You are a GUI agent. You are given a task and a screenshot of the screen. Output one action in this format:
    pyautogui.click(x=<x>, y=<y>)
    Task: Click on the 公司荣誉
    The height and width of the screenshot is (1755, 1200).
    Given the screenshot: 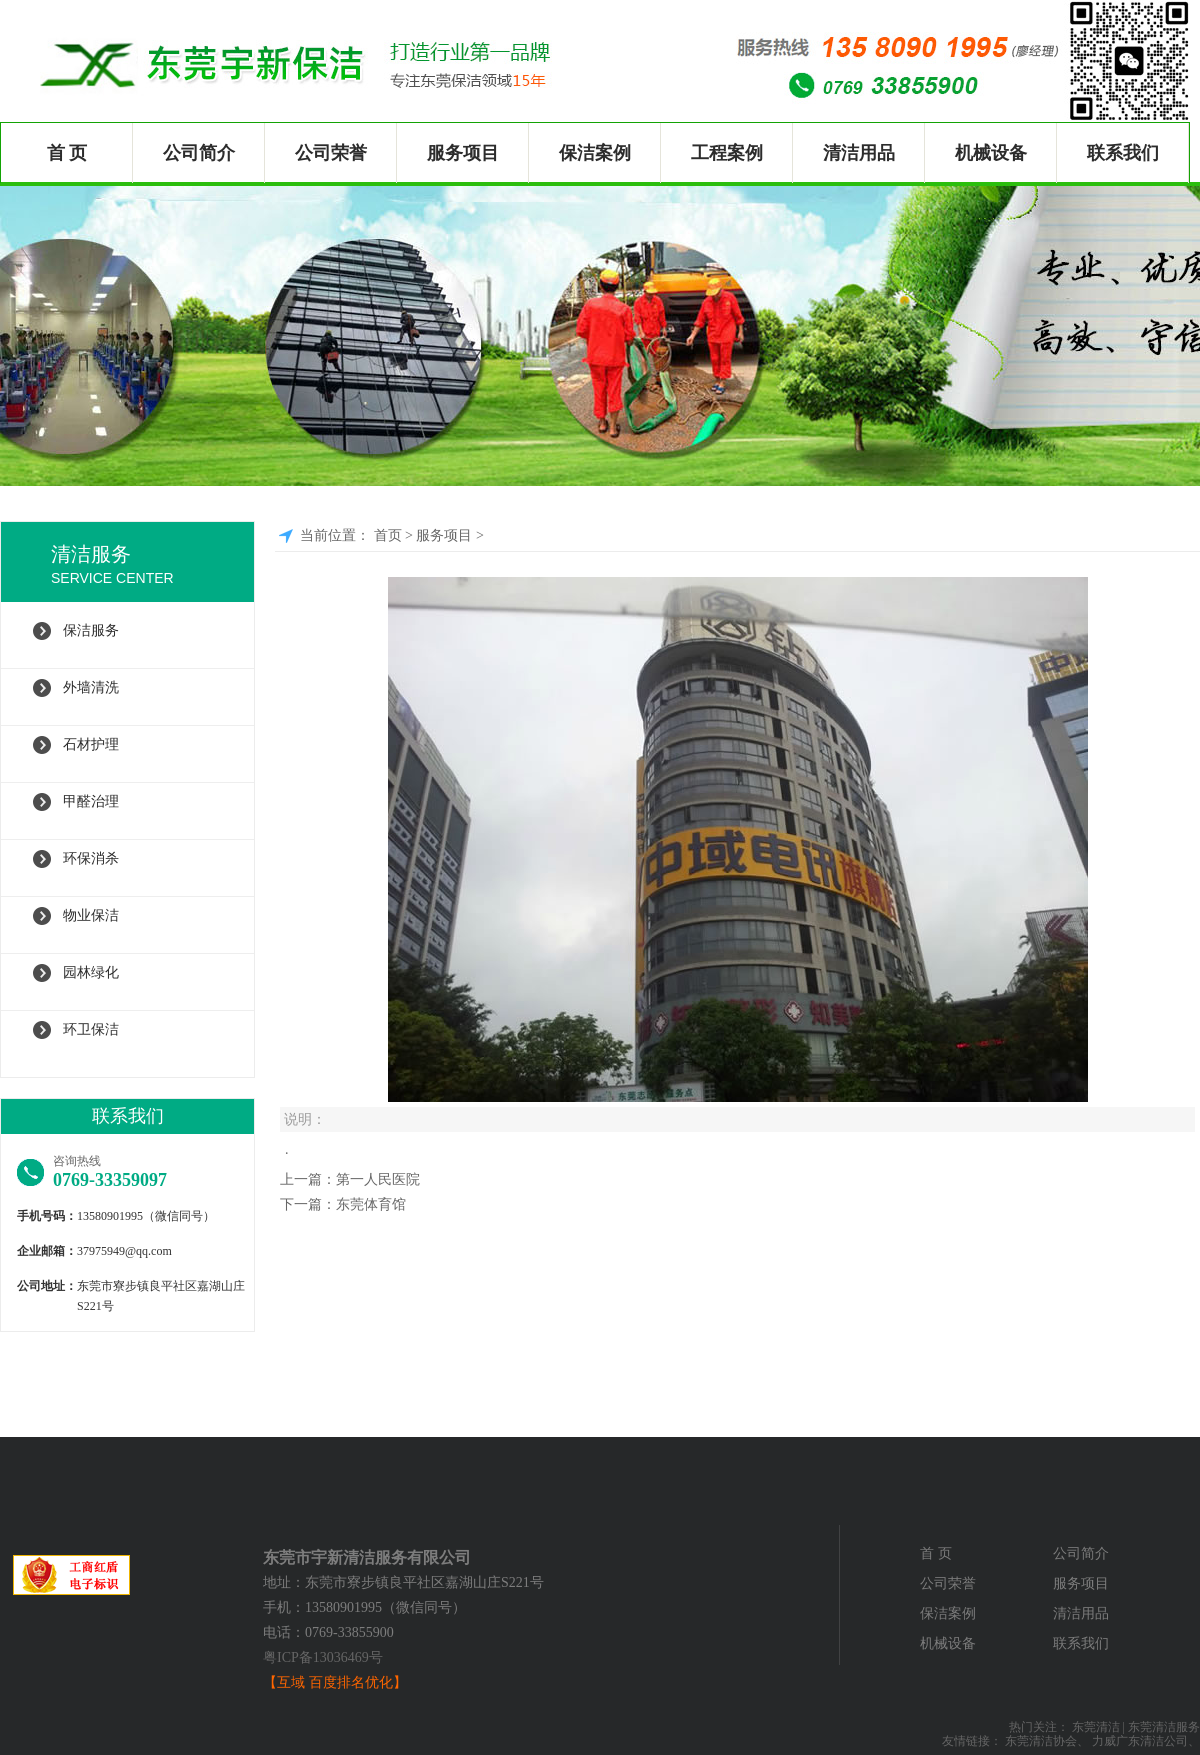 What is the action you would take?
    pyautogui.click(x=331, y=153)
    